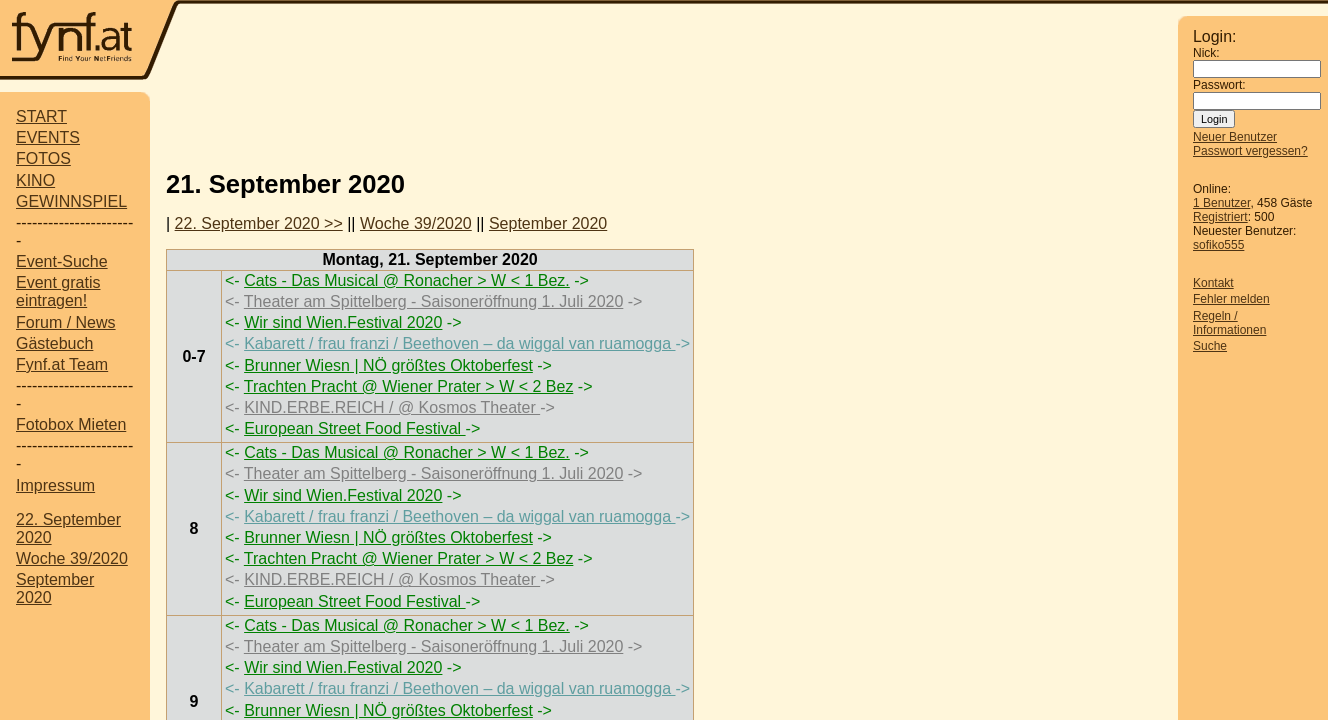 The image size is (1328, 720). Describe the element at coordinates (388, 365) in the screenshot. I see `Brunner Wiesn | NÖ größtes Oktoberfest` at that location.